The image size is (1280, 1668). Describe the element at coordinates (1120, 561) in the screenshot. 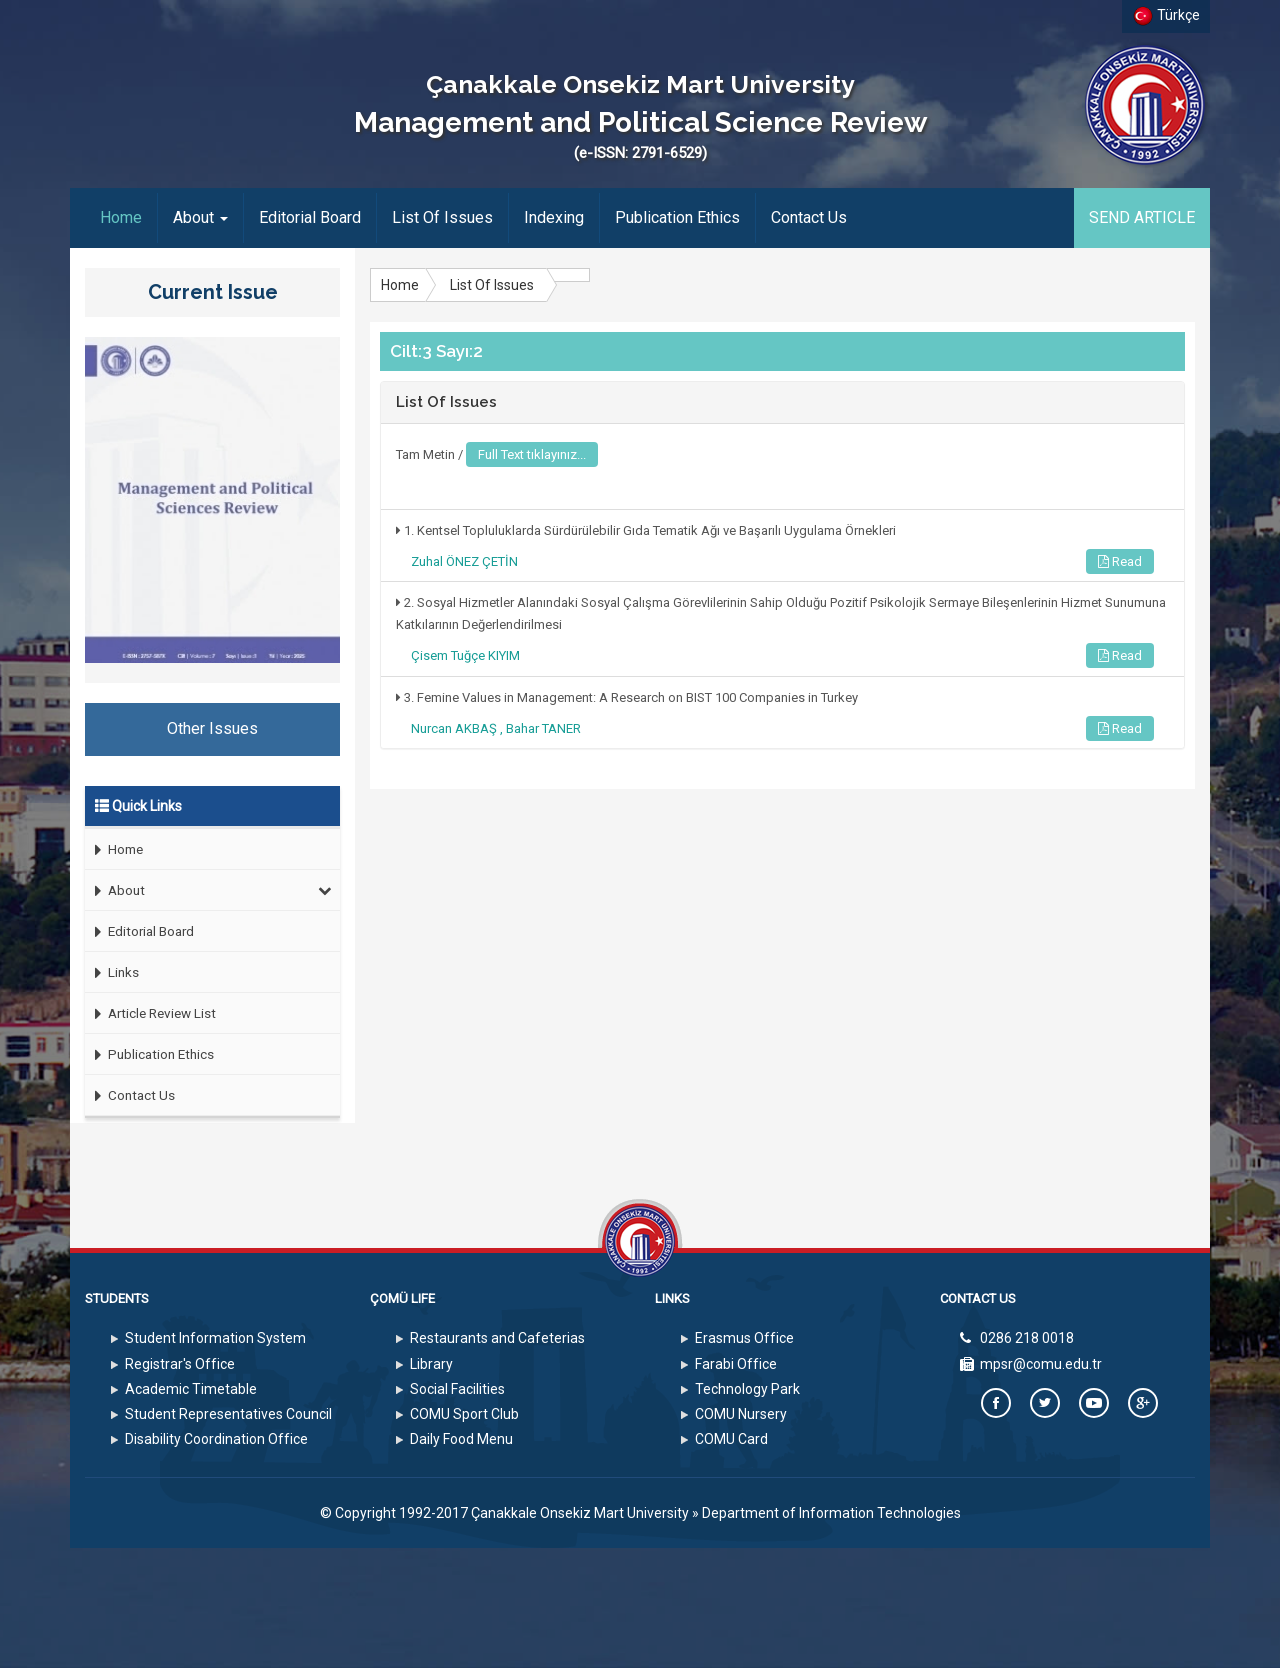

I see `Read` at that location.